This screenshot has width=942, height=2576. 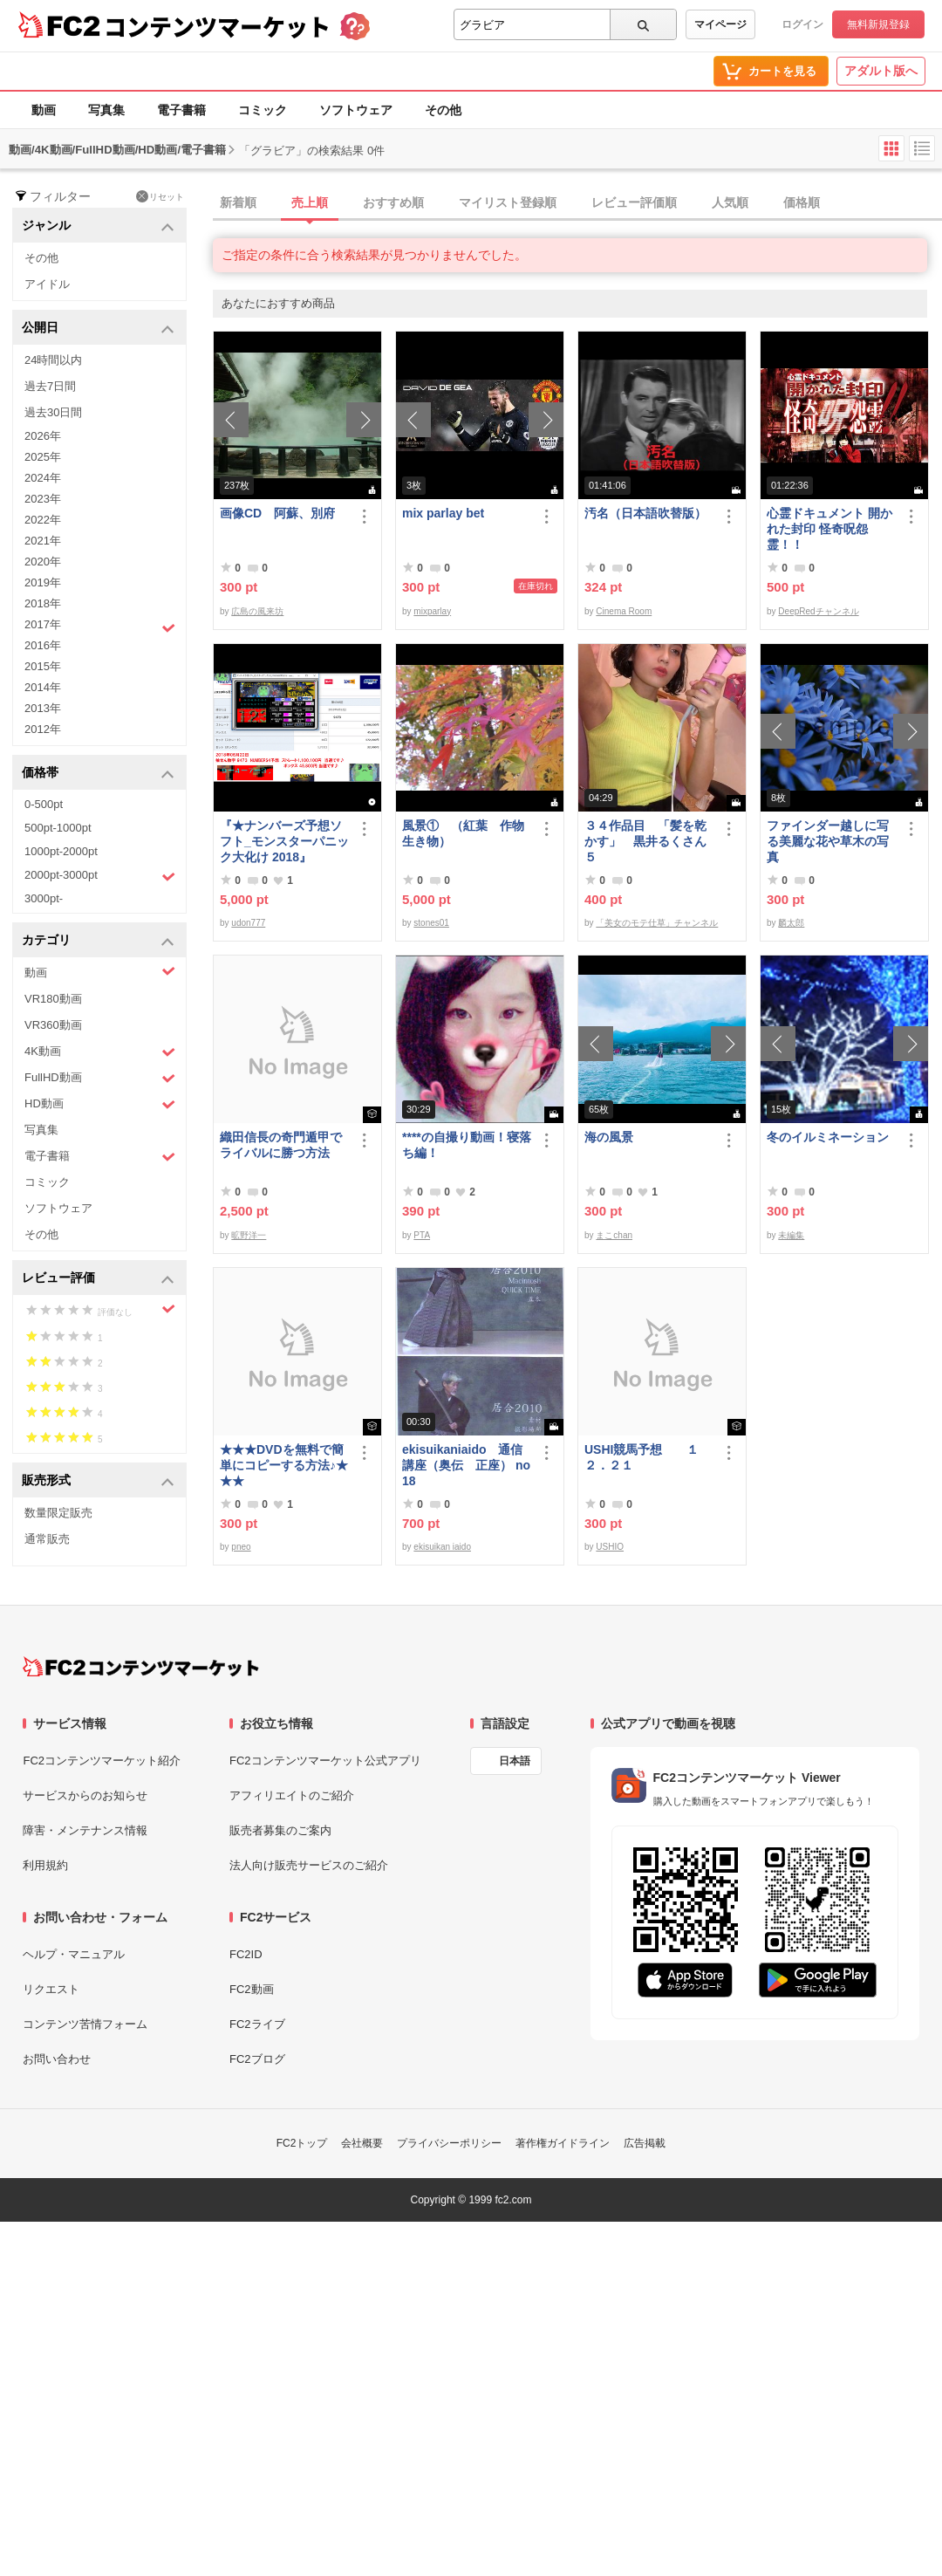 What do you see at coordinates (730, 202) in the screenshot?
I see `人気順` at bounding box center [730, 202].